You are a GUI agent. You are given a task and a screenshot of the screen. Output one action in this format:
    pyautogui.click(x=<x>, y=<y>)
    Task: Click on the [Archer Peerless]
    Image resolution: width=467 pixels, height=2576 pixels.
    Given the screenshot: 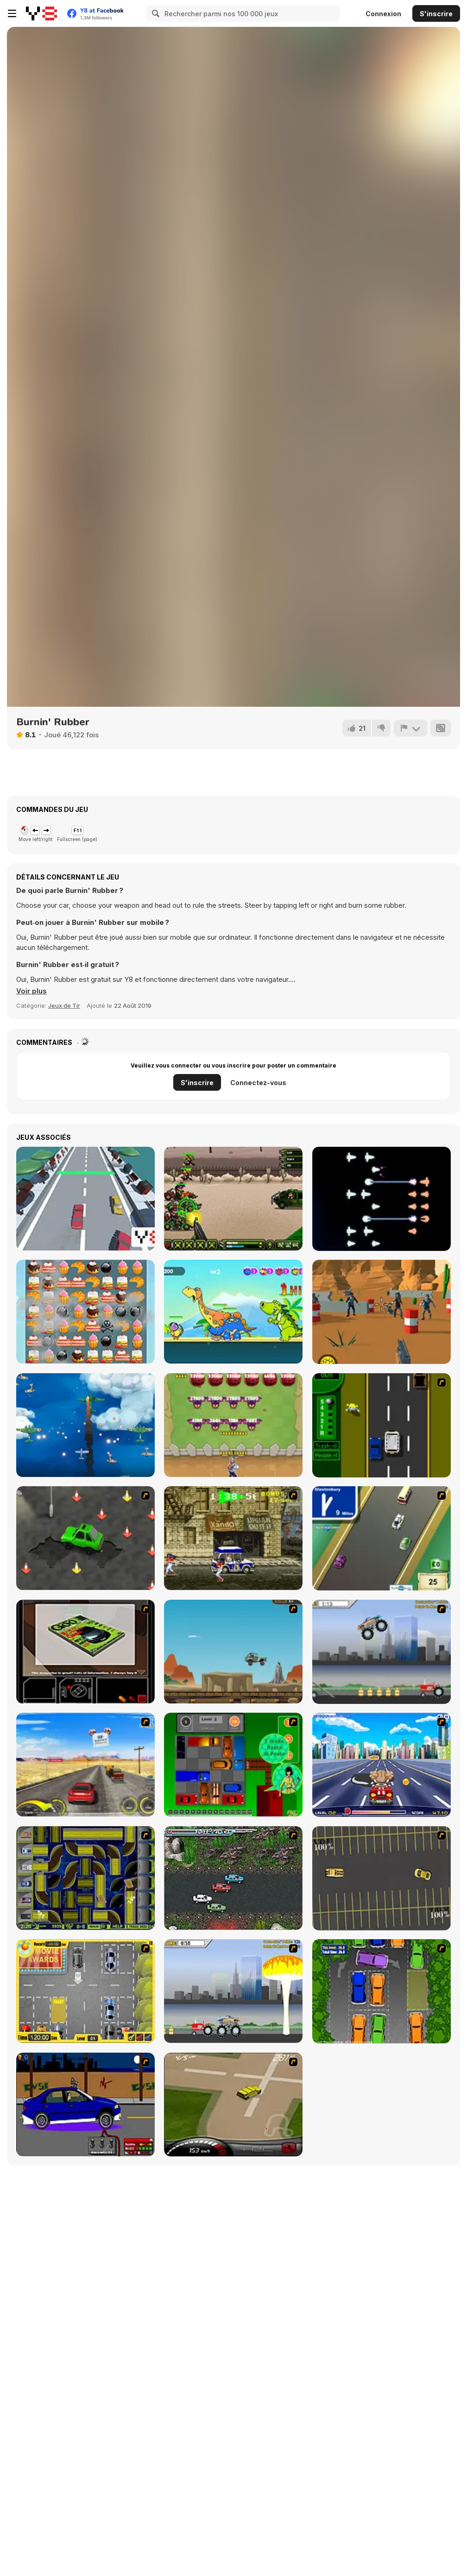 What is the action you would take?
    pyautogui.click(x=233, y=1311)
    